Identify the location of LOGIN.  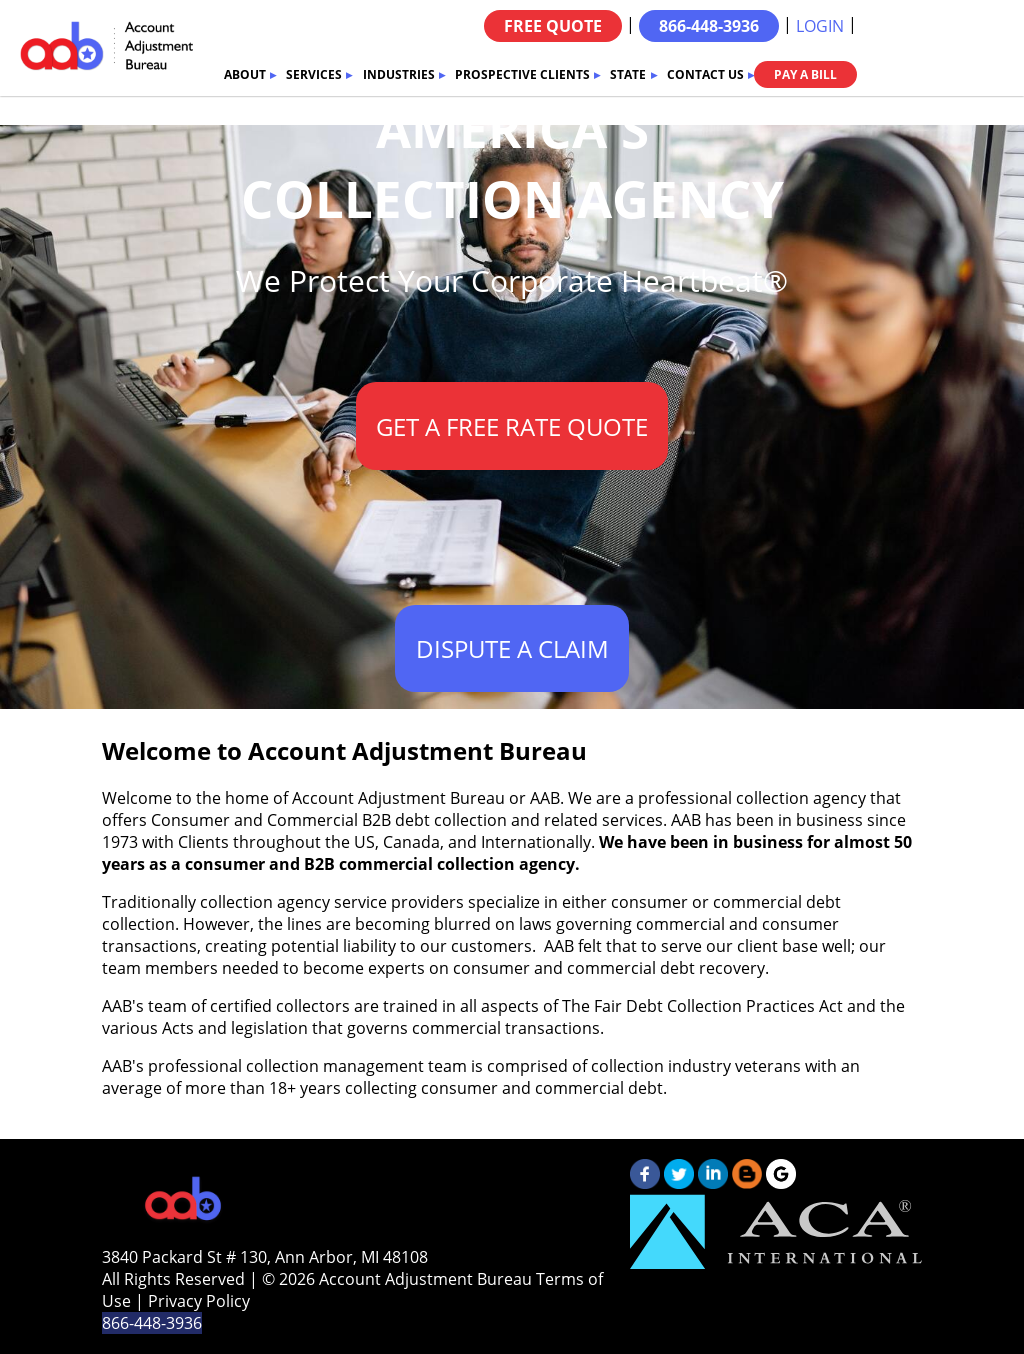
(820, 26).